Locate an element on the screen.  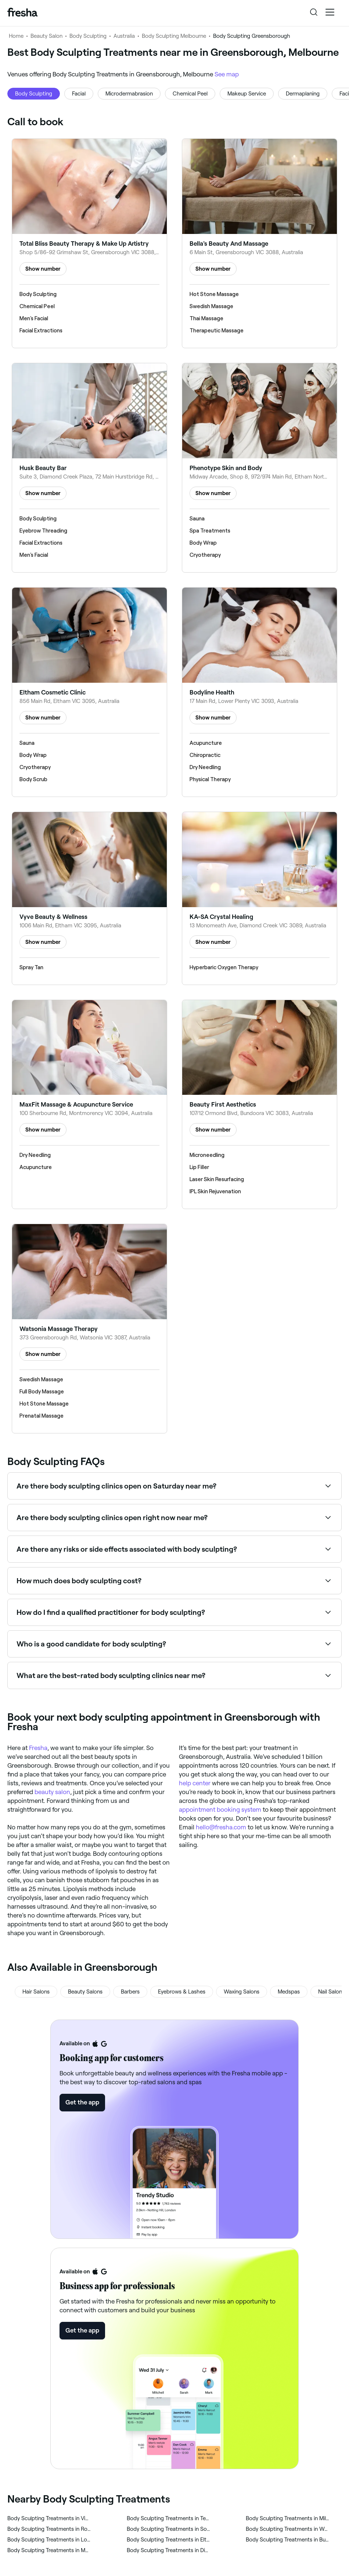
Get the app is located at coordinates (82, 2102).